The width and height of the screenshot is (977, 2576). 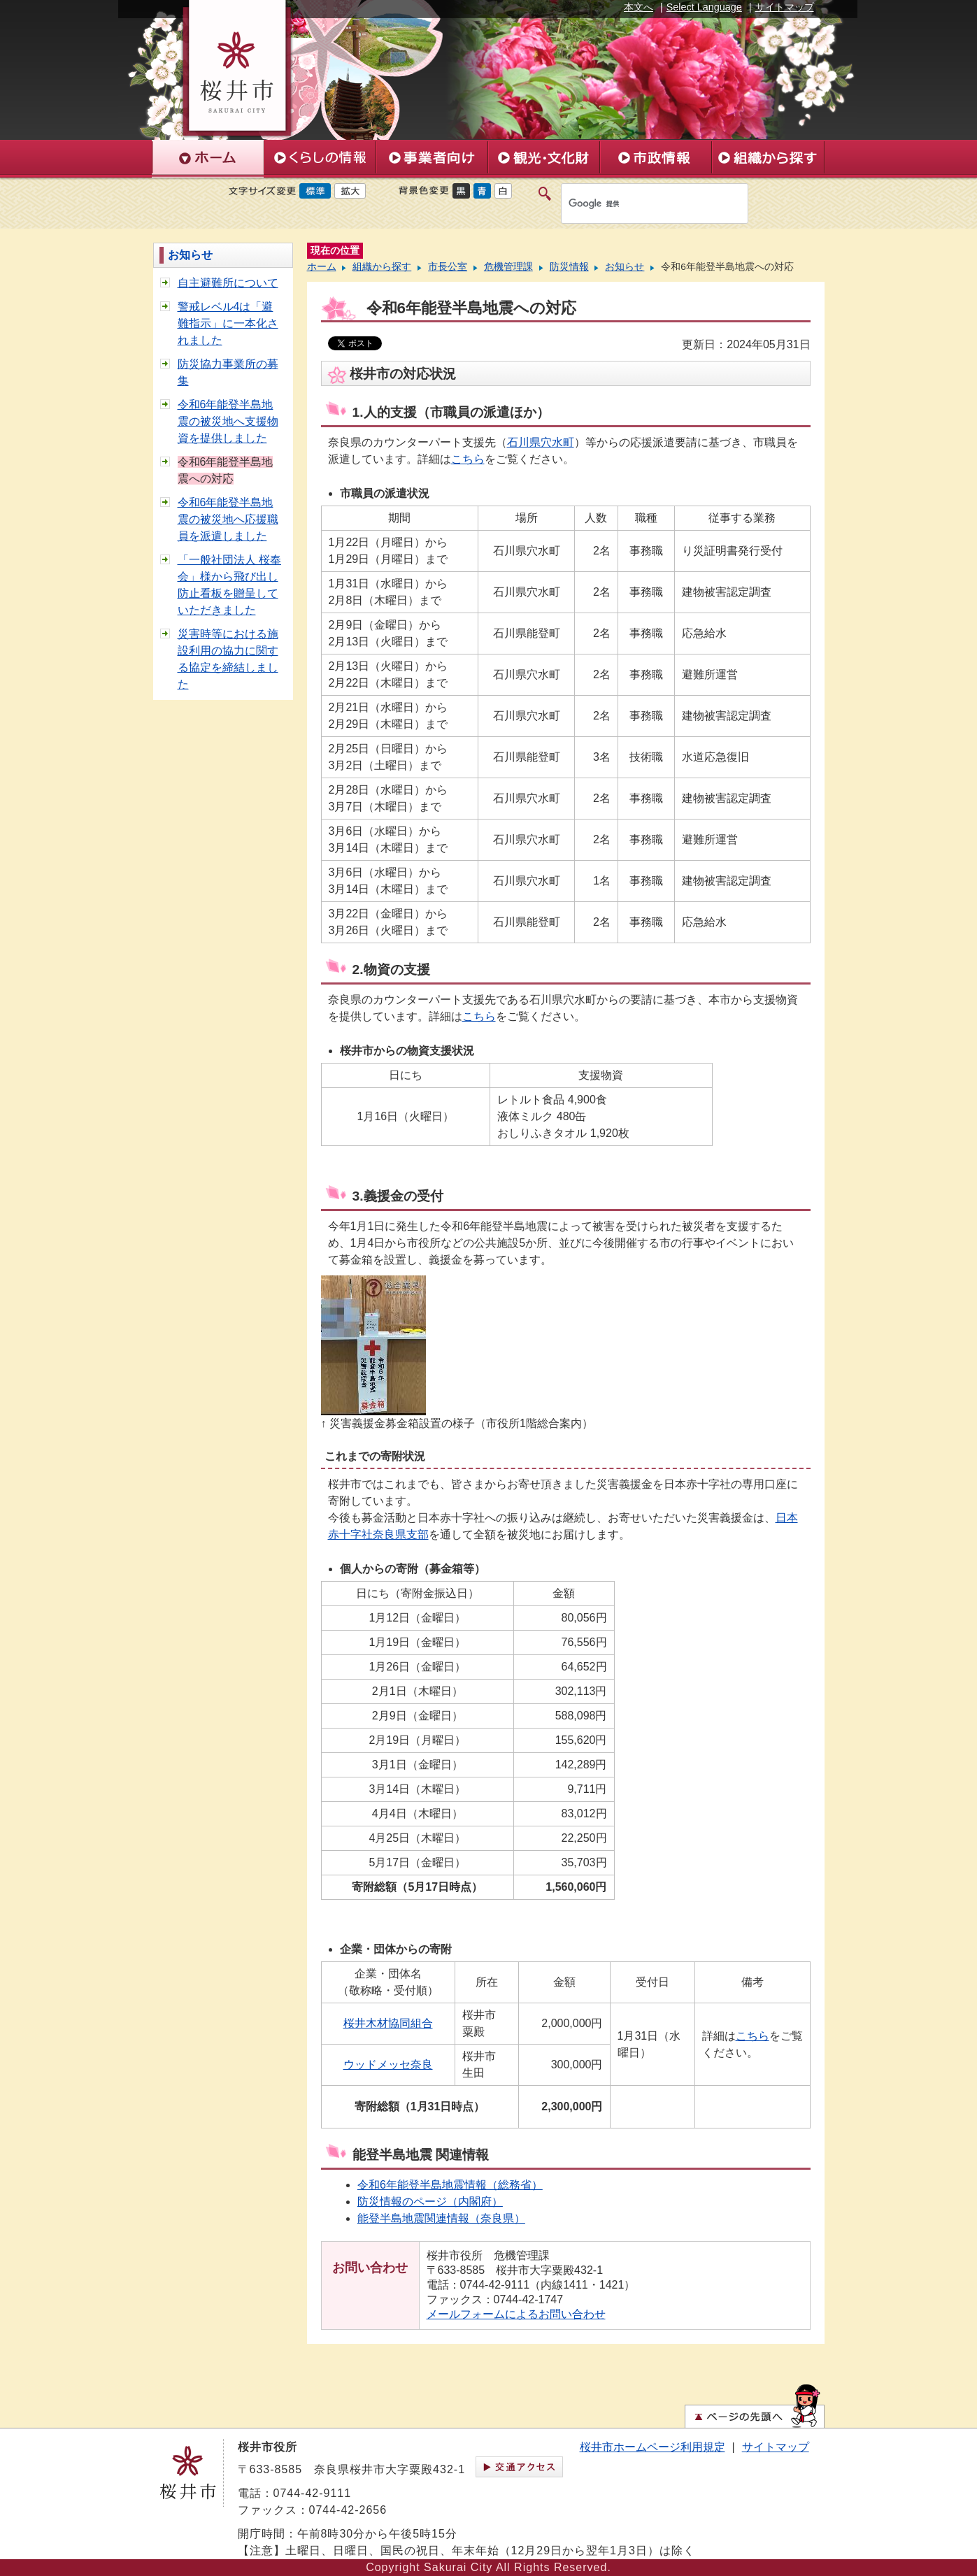 What do you see at coordinates (569, 267) in the screenshot?
I see `防災情報` at bounding box center [569, 267].